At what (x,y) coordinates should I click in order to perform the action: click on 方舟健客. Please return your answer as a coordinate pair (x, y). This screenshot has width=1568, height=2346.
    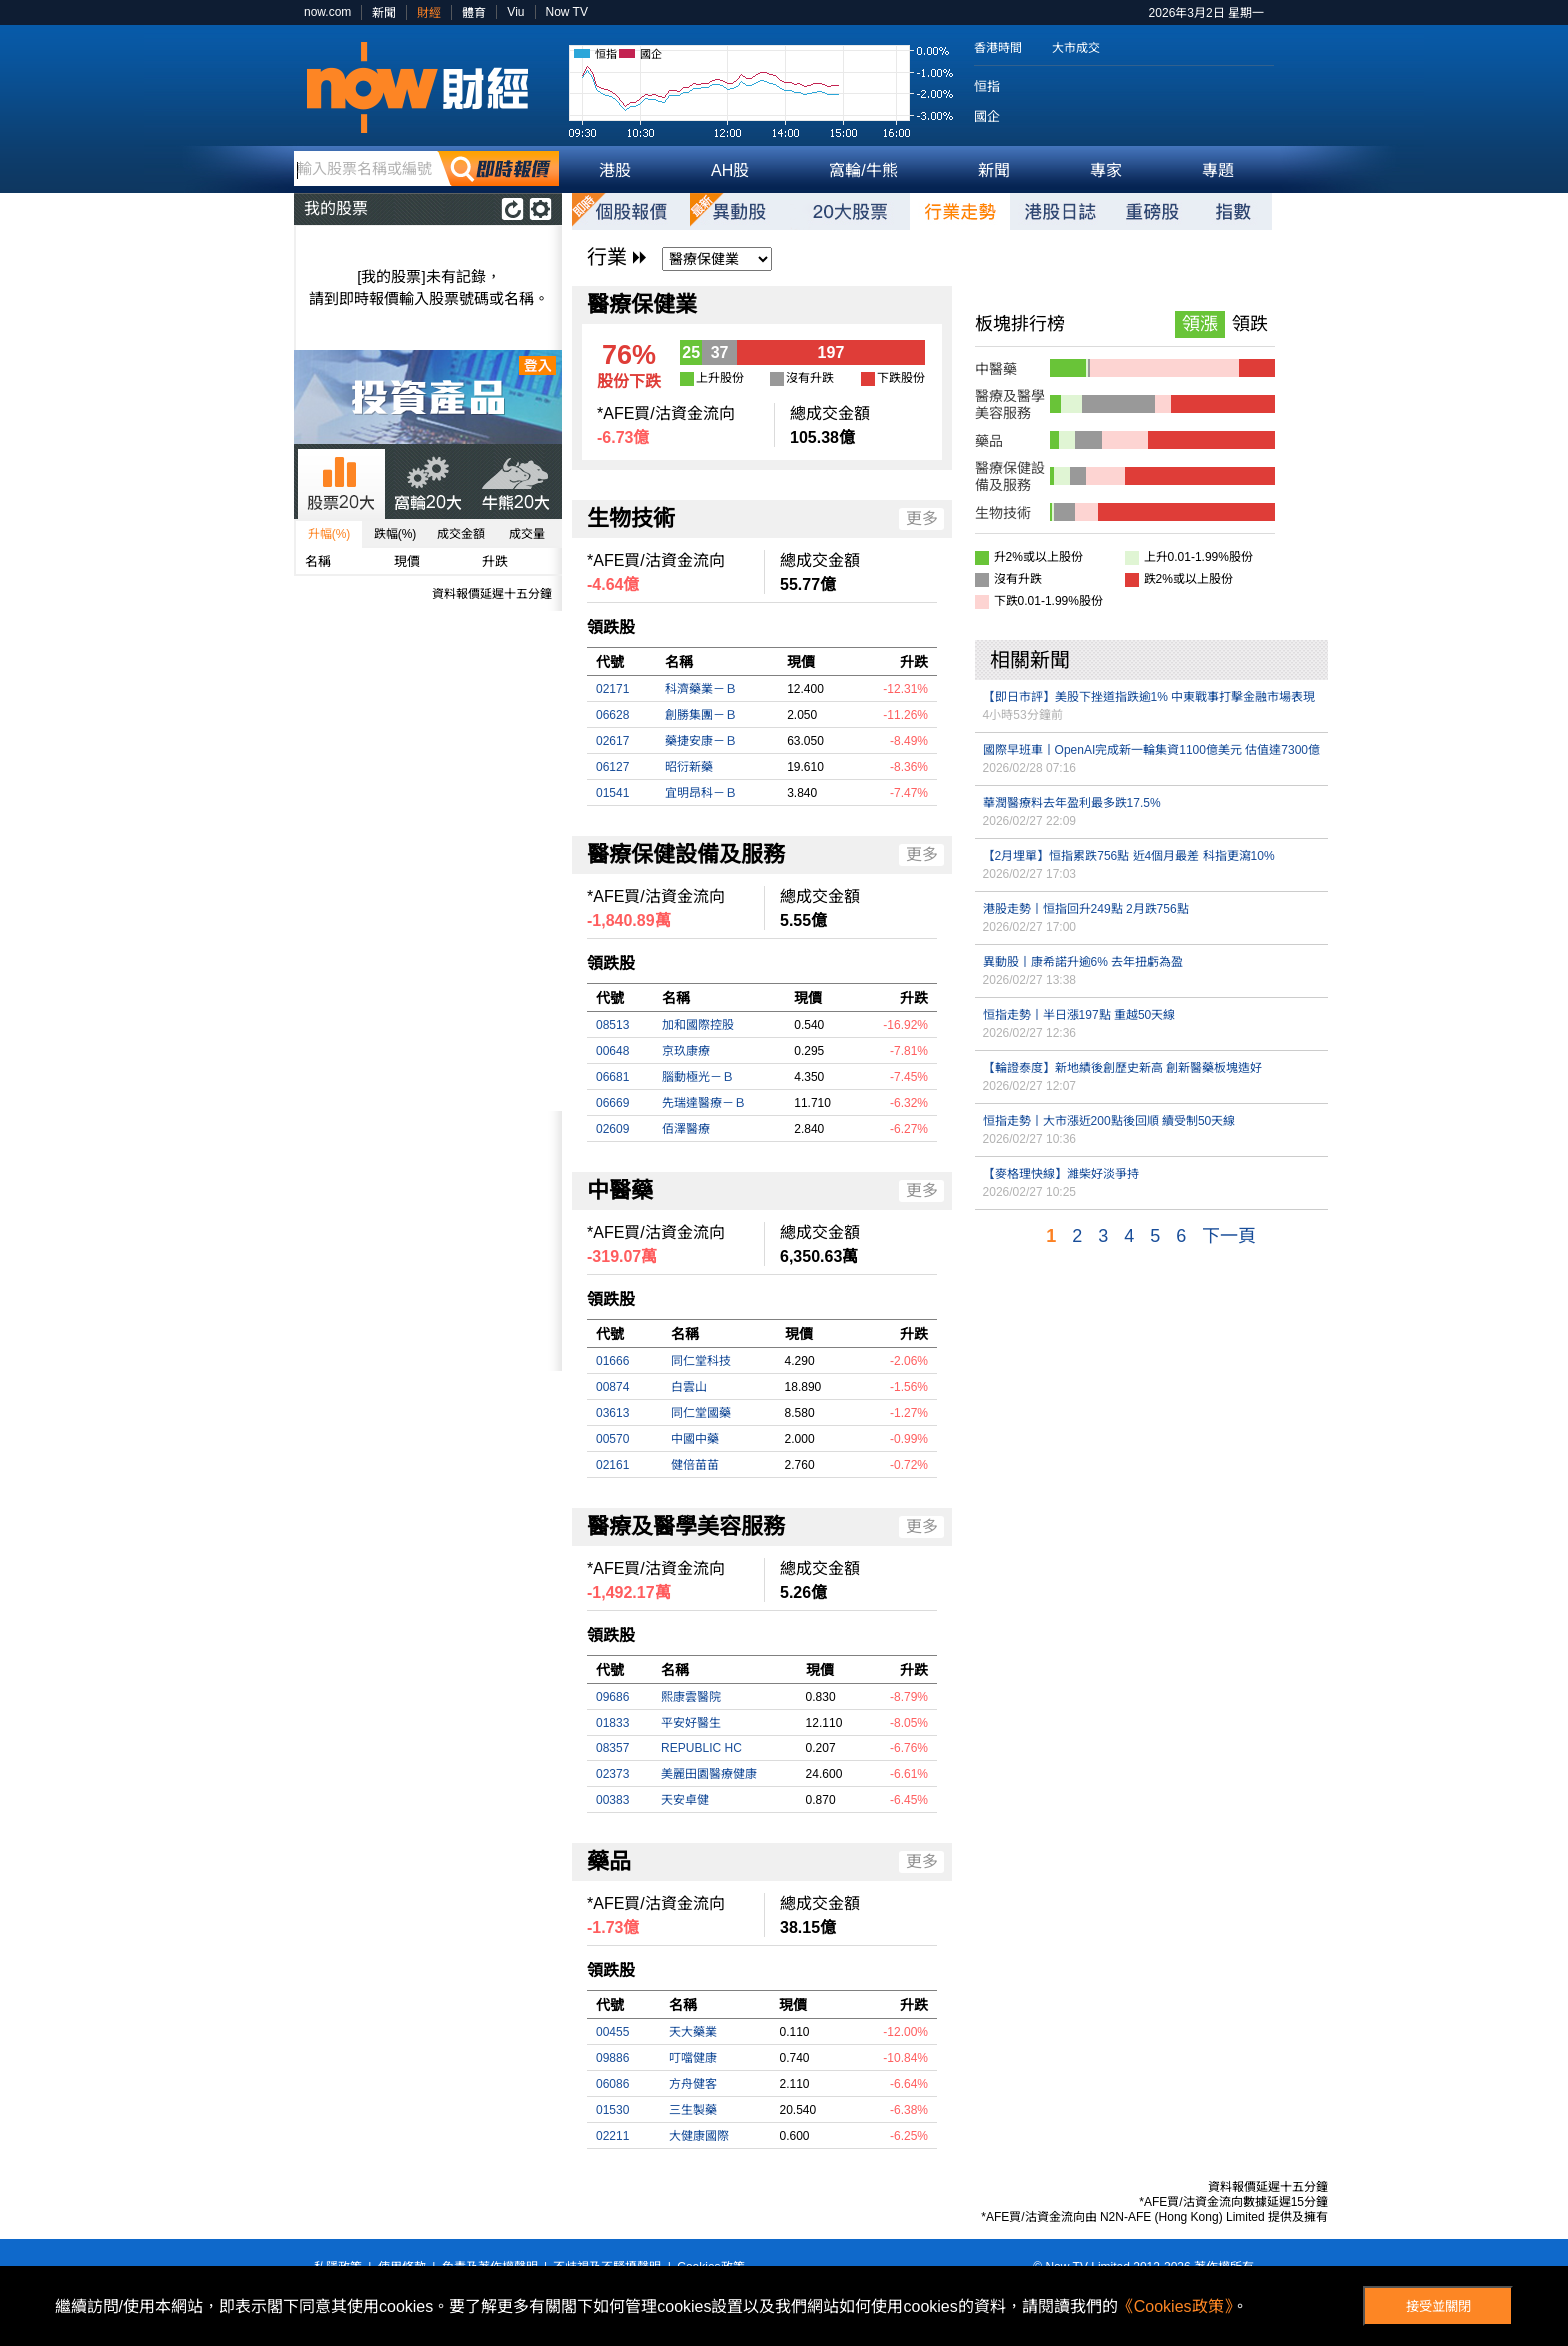
    Looking at the image, I should click on (693, 2084).